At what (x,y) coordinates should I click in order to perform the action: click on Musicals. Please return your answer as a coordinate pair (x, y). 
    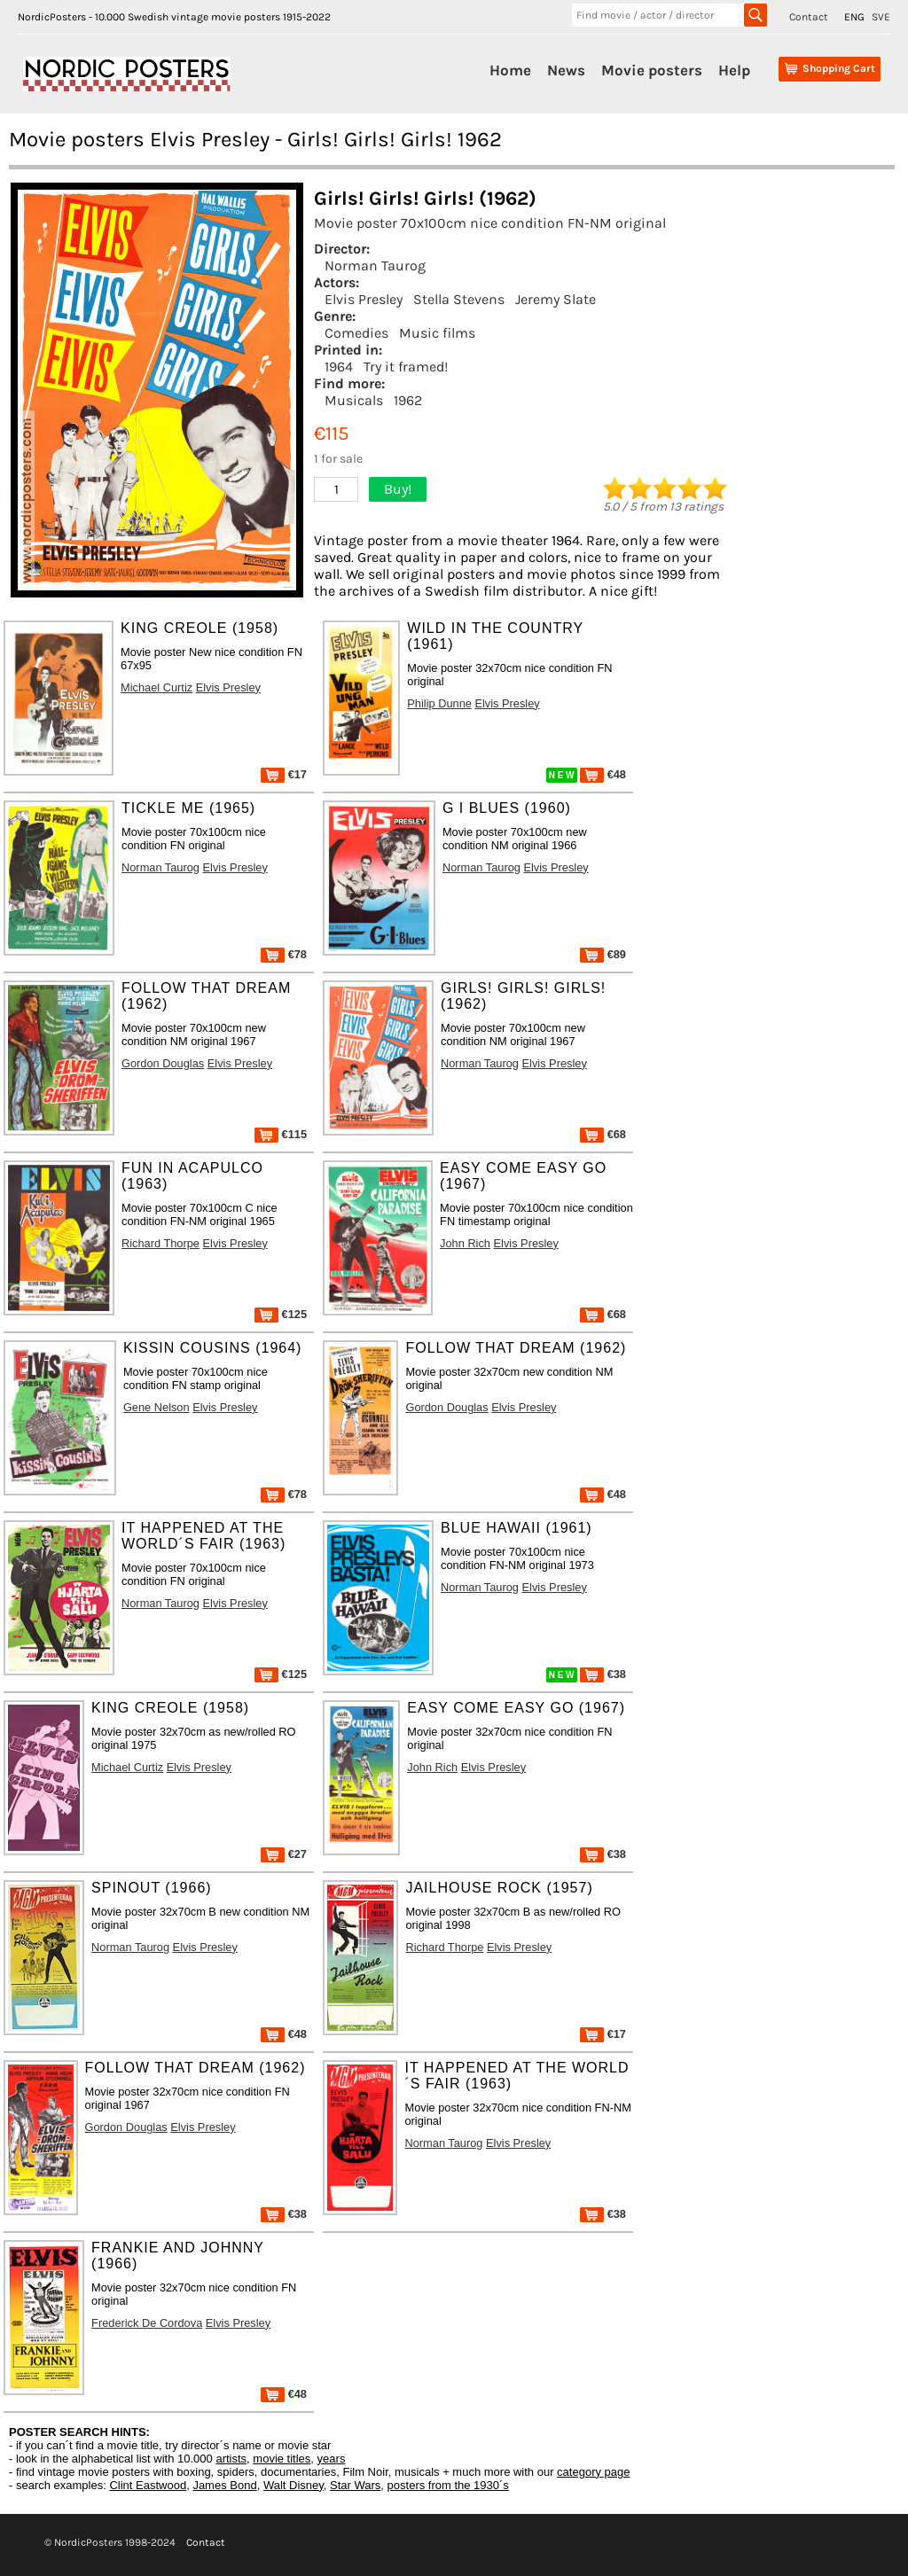
    Looking at the image, I should click on (354, 400).